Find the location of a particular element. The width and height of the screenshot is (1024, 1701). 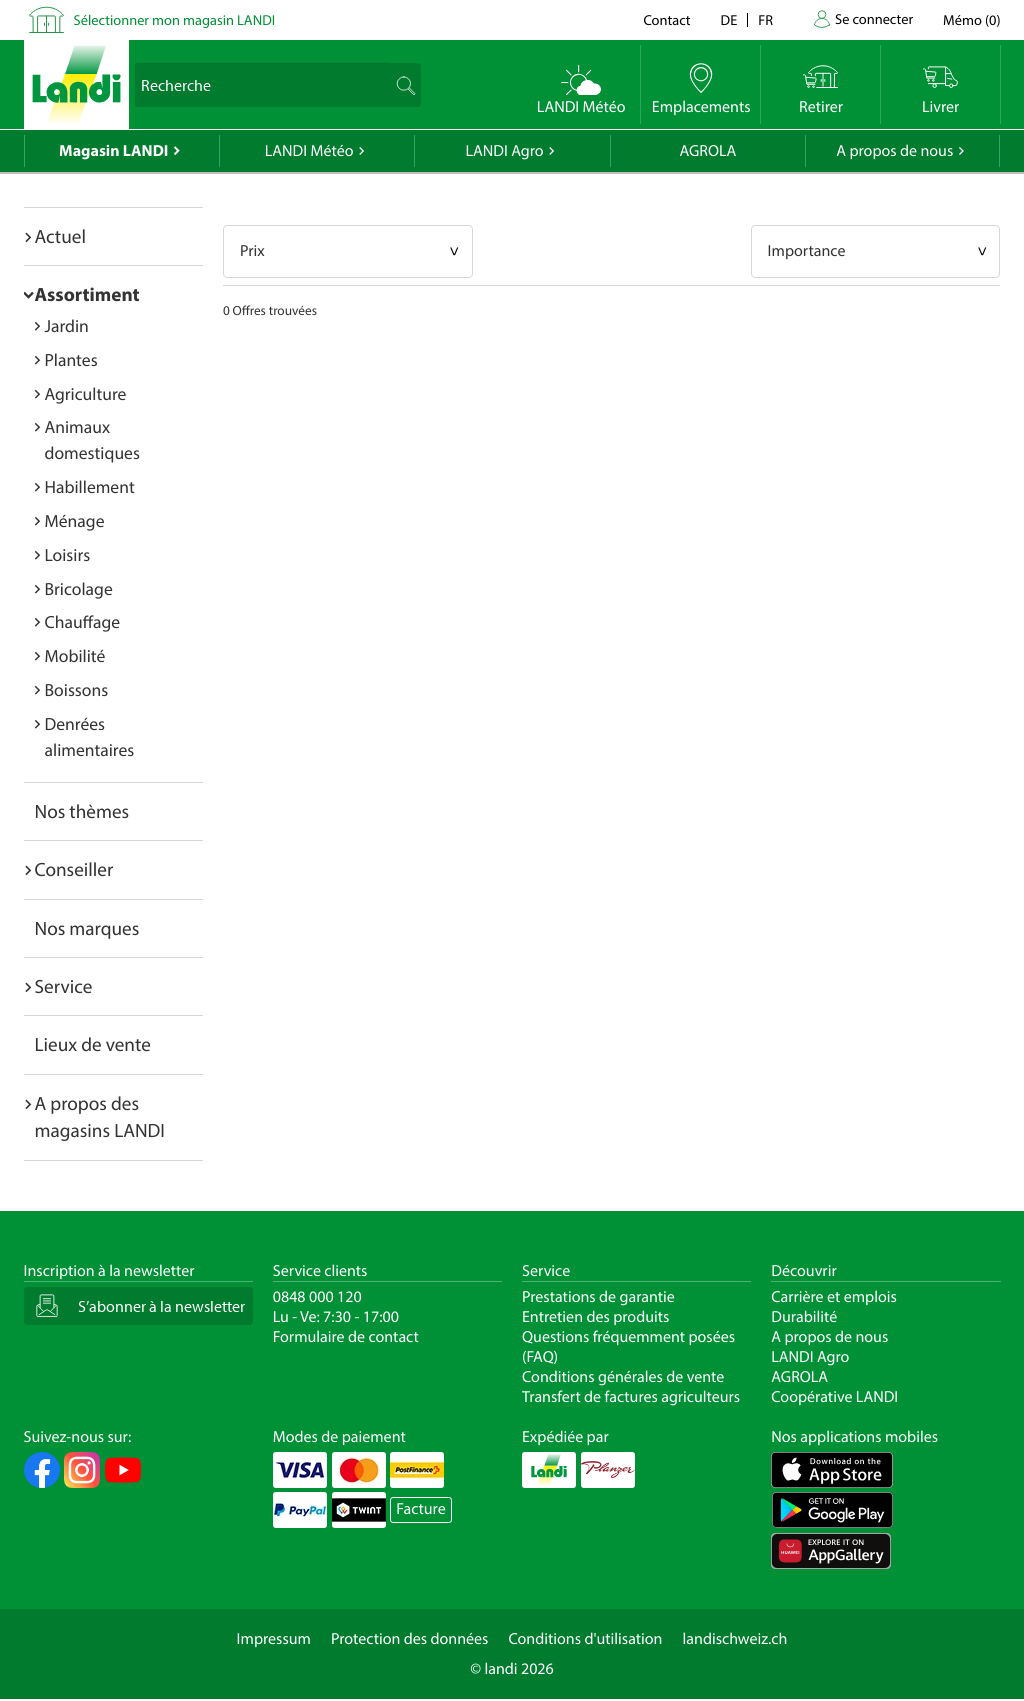

Boissons is located at coordinates (77, 689).